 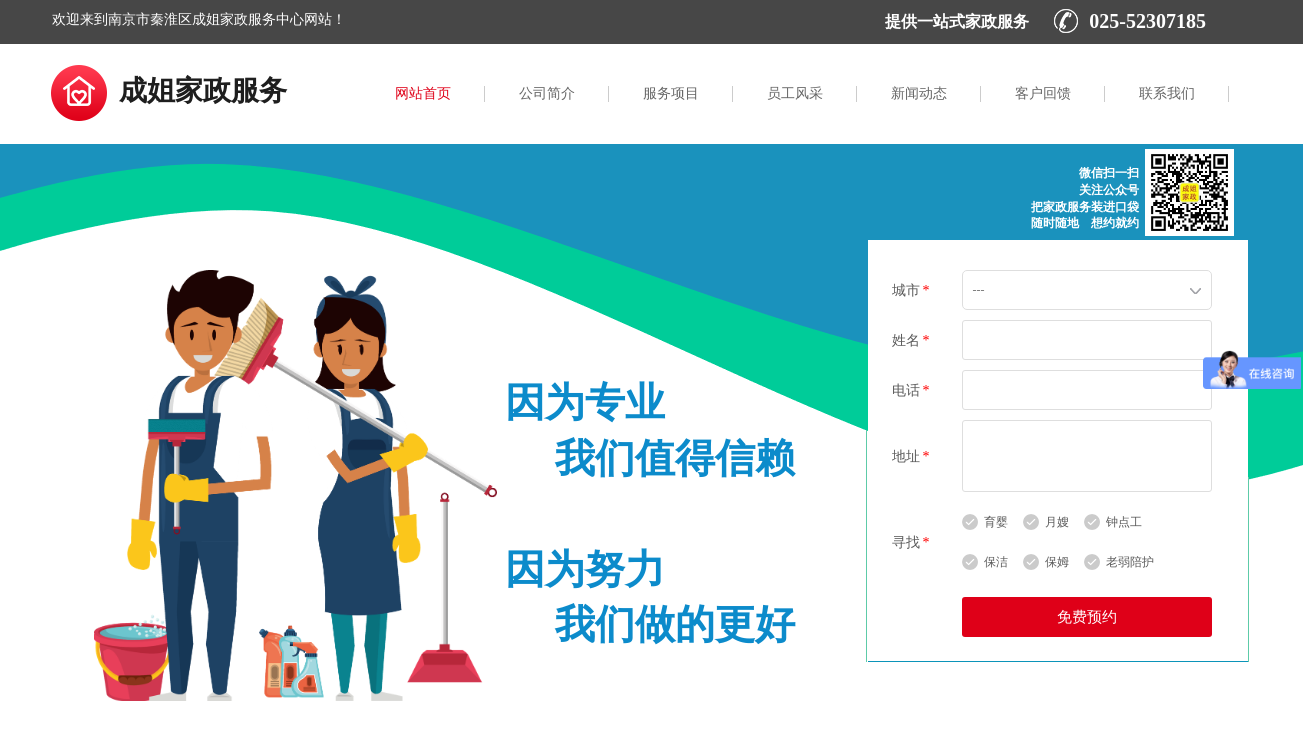 What do you see at coordinates (1043, 93) in the screenshot?
I see `客户回馈` at bounding box center [1043, 93].